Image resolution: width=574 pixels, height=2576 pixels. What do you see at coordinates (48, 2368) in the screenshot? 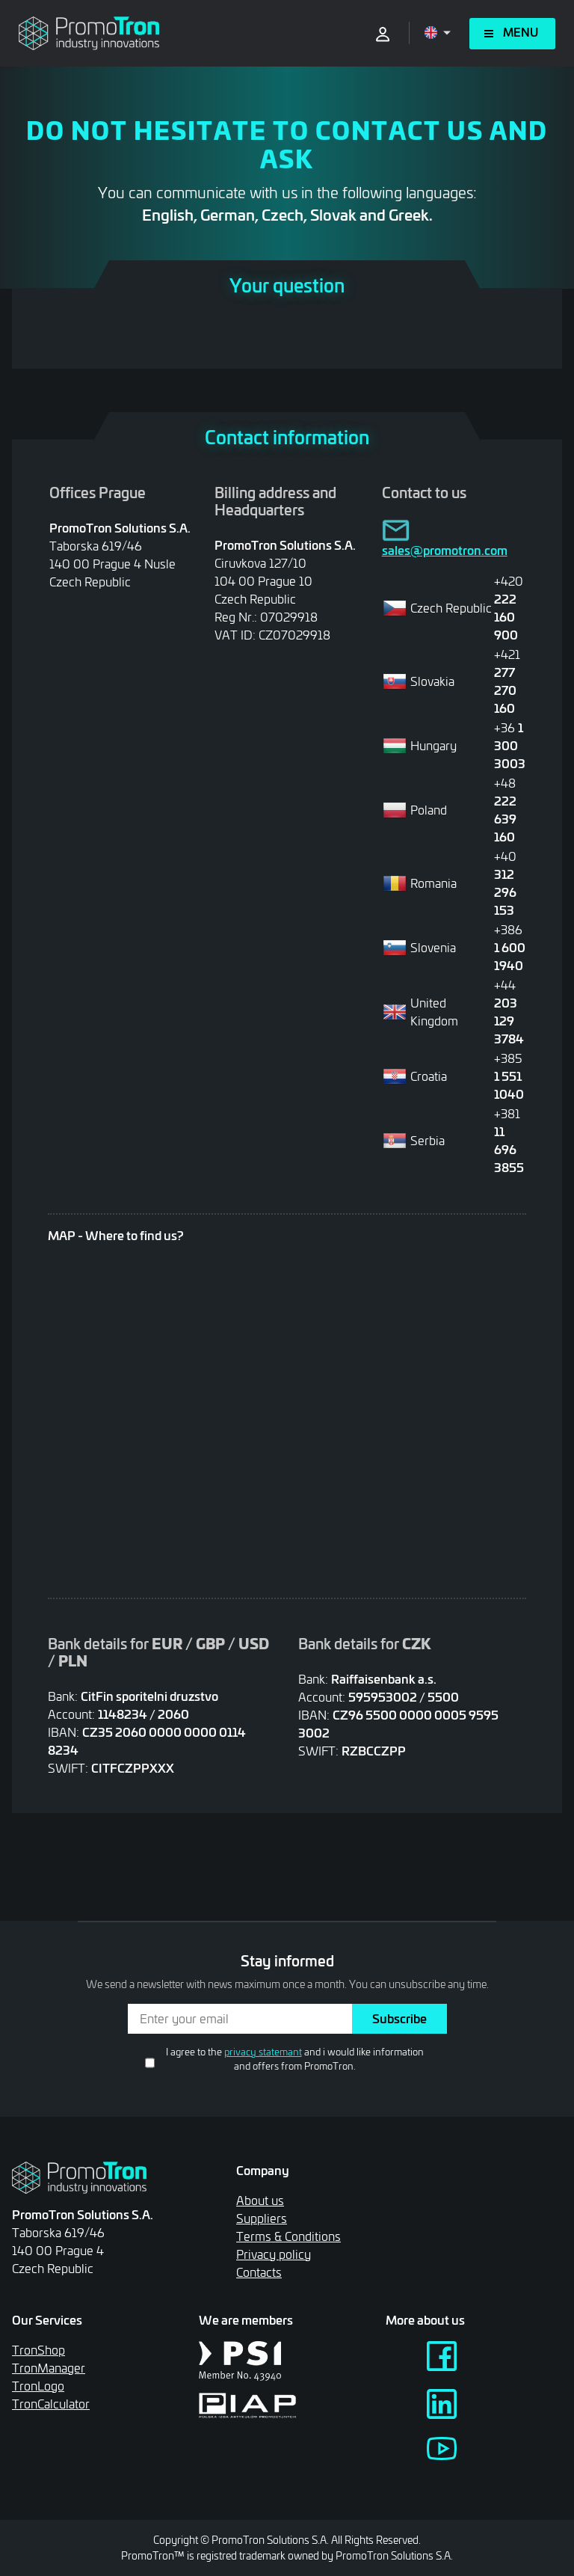
I see `TronManager` at bounding box center [48, 2368].